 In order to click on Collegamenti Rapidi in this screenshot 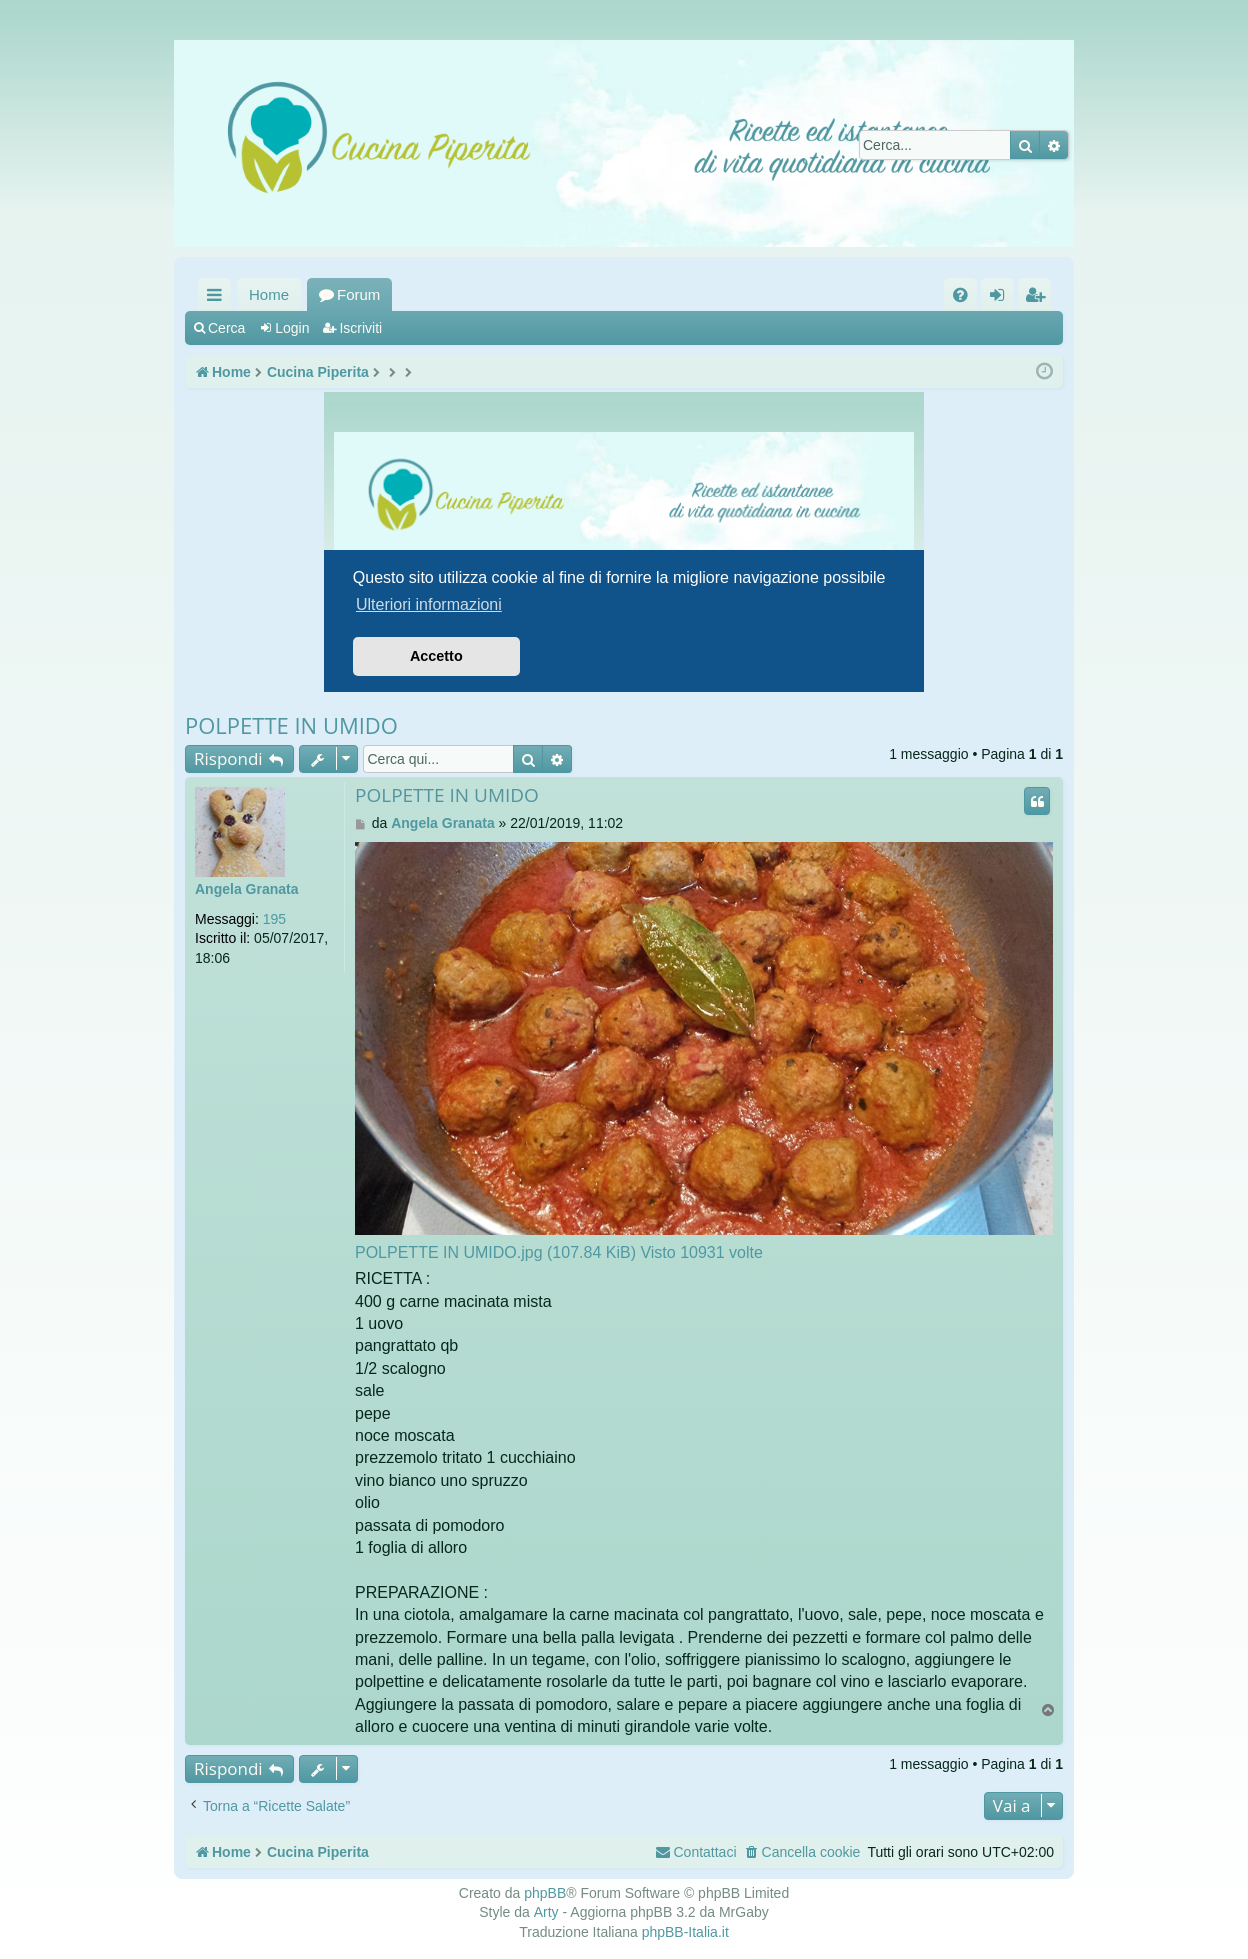, I will do `click(218, 298)`.